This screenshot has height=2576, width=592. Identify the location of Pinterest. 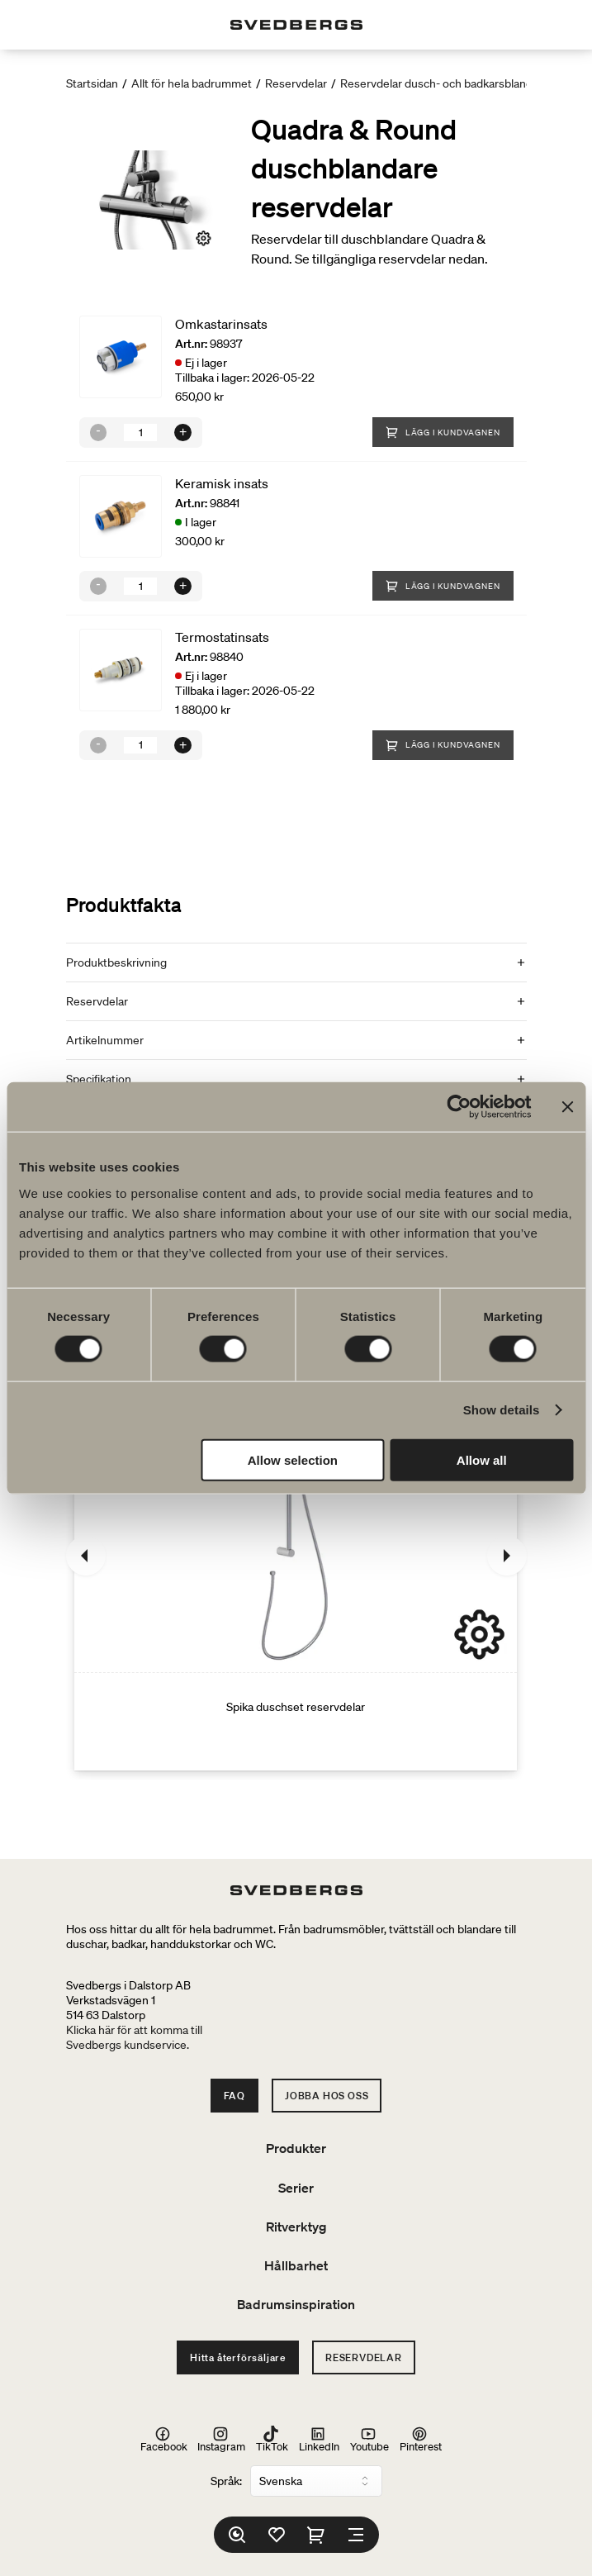
(421, 2439).